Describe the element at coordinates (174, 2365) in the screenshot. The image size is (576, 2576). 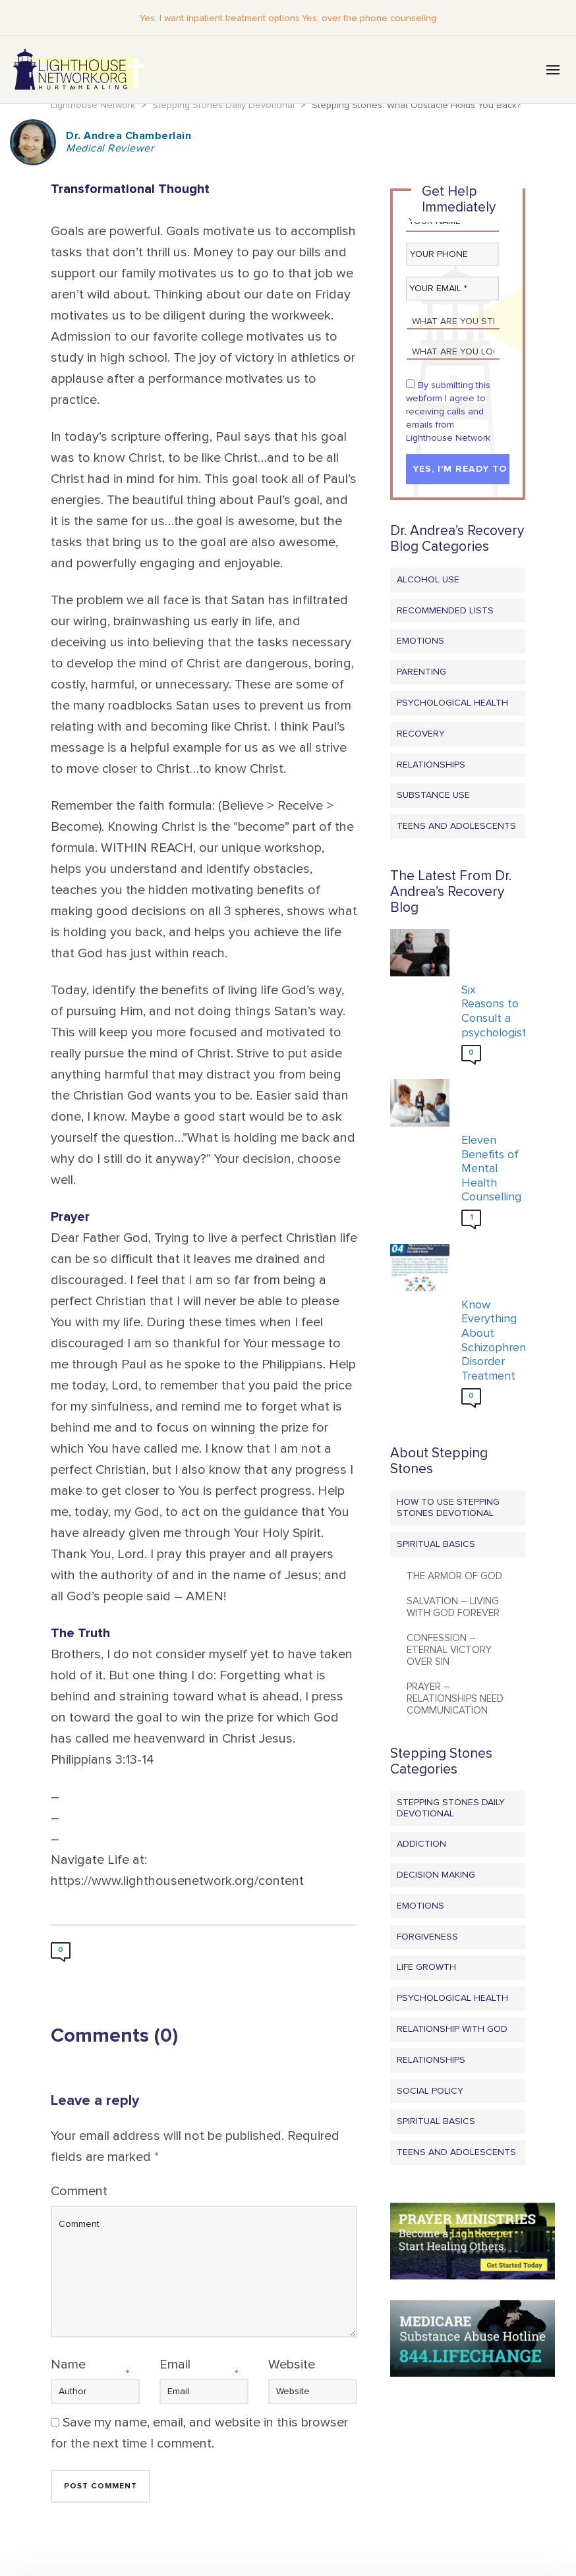
I see `Email` at that location.